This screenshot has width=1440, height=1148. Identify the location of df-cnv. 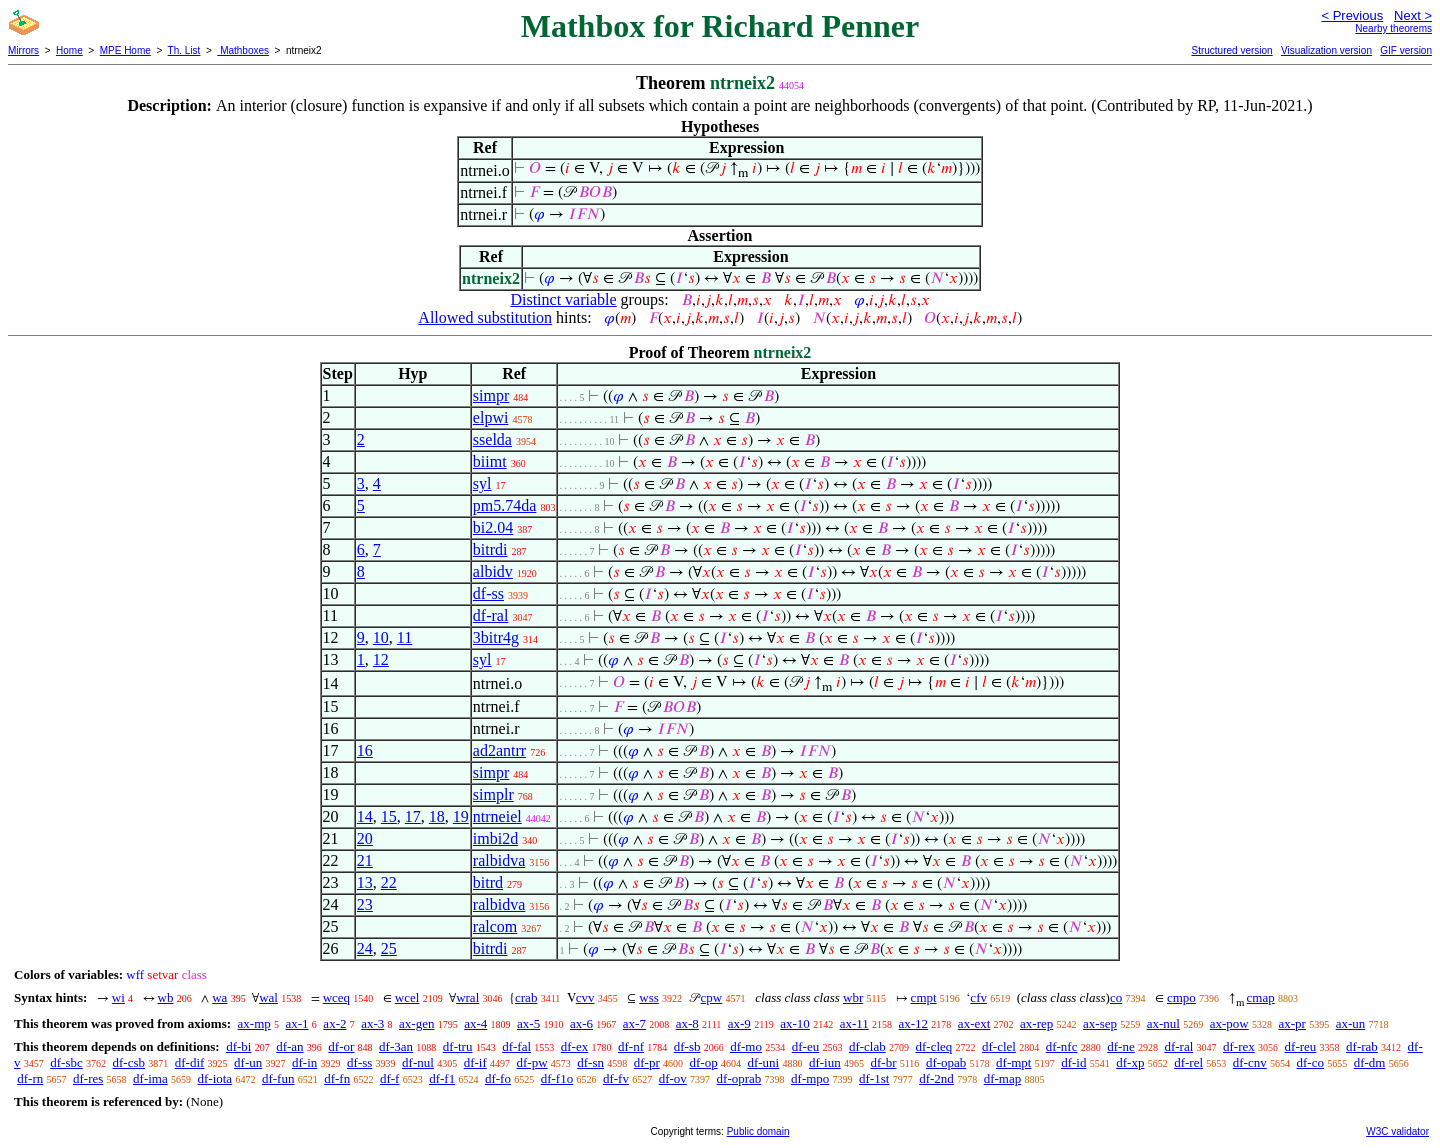
(1250, 1062).